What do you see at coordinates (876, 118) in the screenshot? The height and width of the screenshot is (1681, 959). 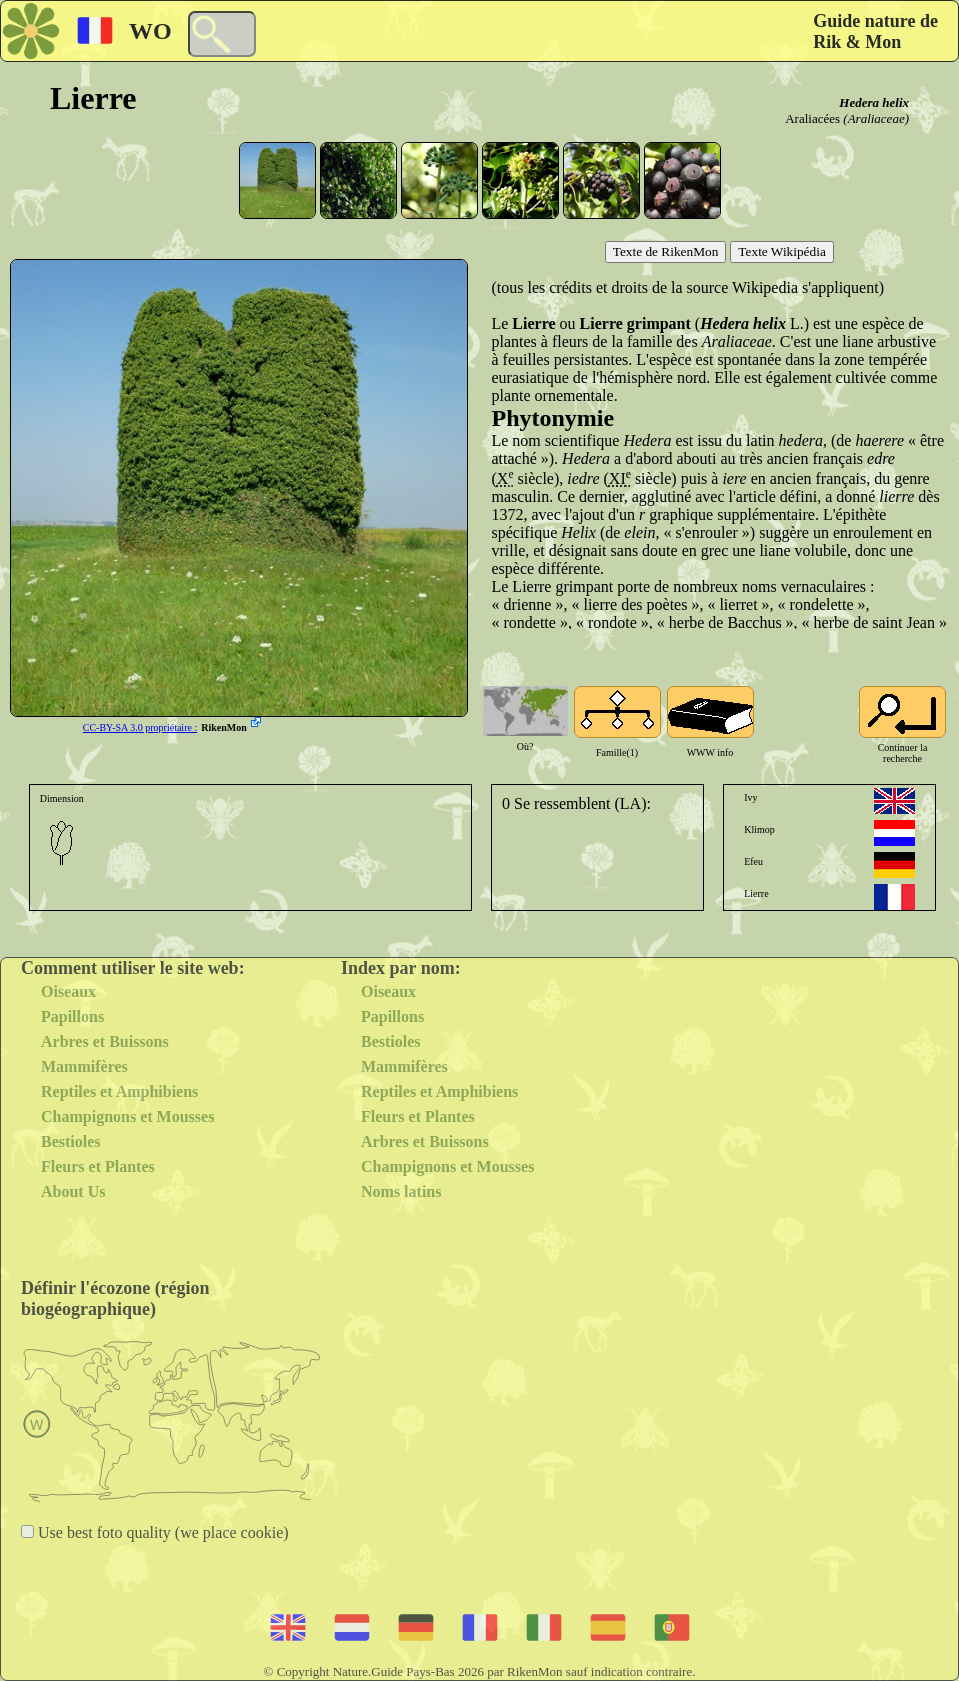 I see `(Araliaceae)` at bounding box center [876, 118].